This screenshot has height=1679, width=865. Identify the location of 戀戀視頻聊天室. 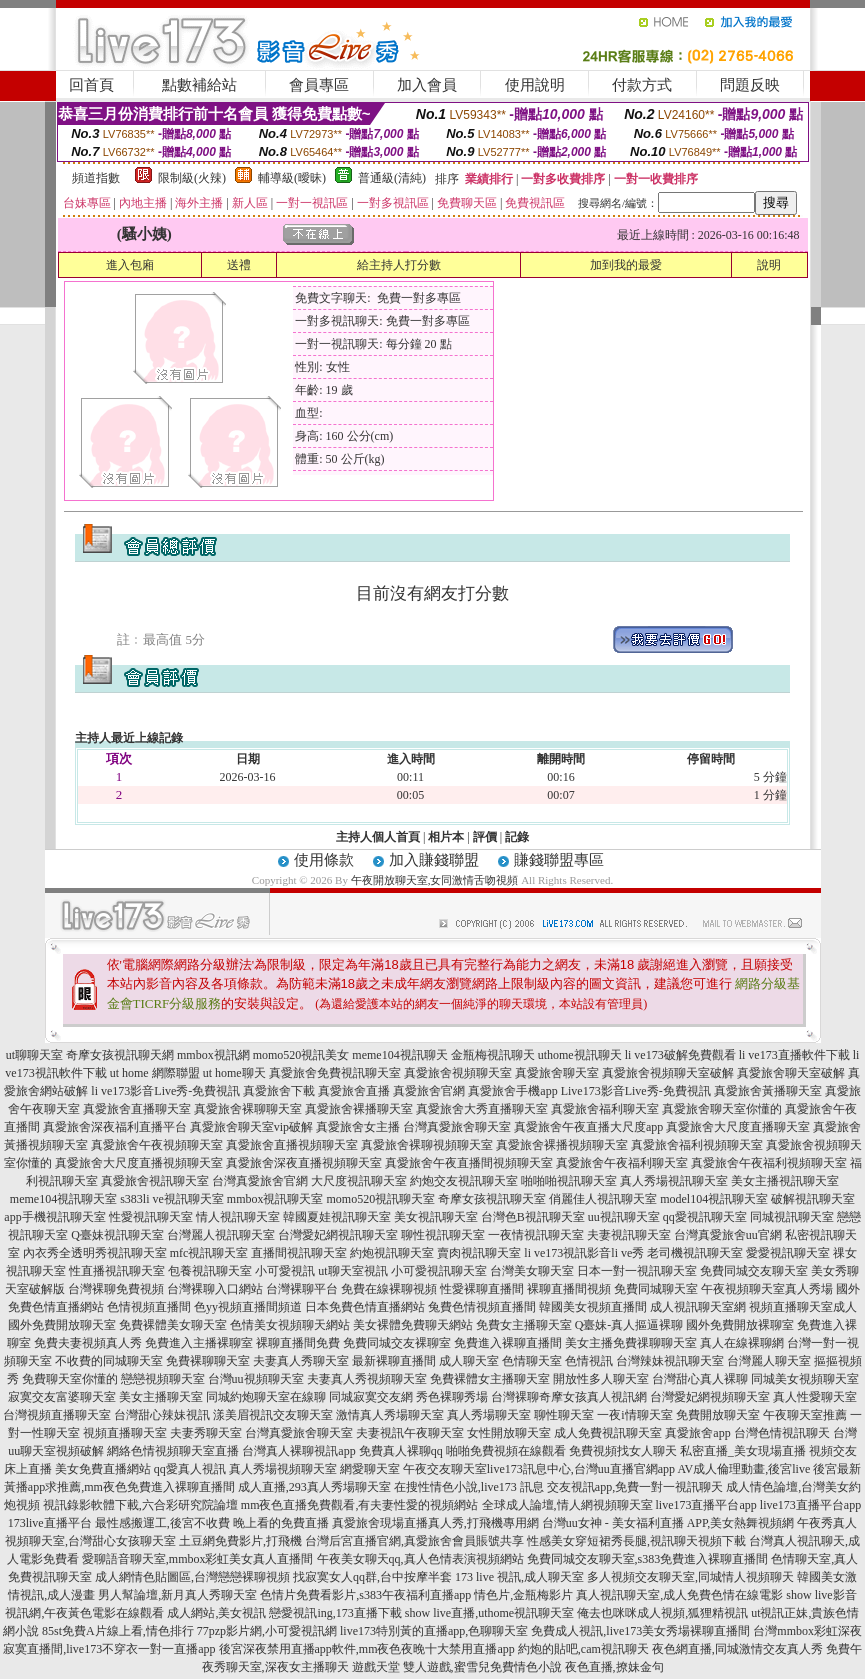
(163, 1379).